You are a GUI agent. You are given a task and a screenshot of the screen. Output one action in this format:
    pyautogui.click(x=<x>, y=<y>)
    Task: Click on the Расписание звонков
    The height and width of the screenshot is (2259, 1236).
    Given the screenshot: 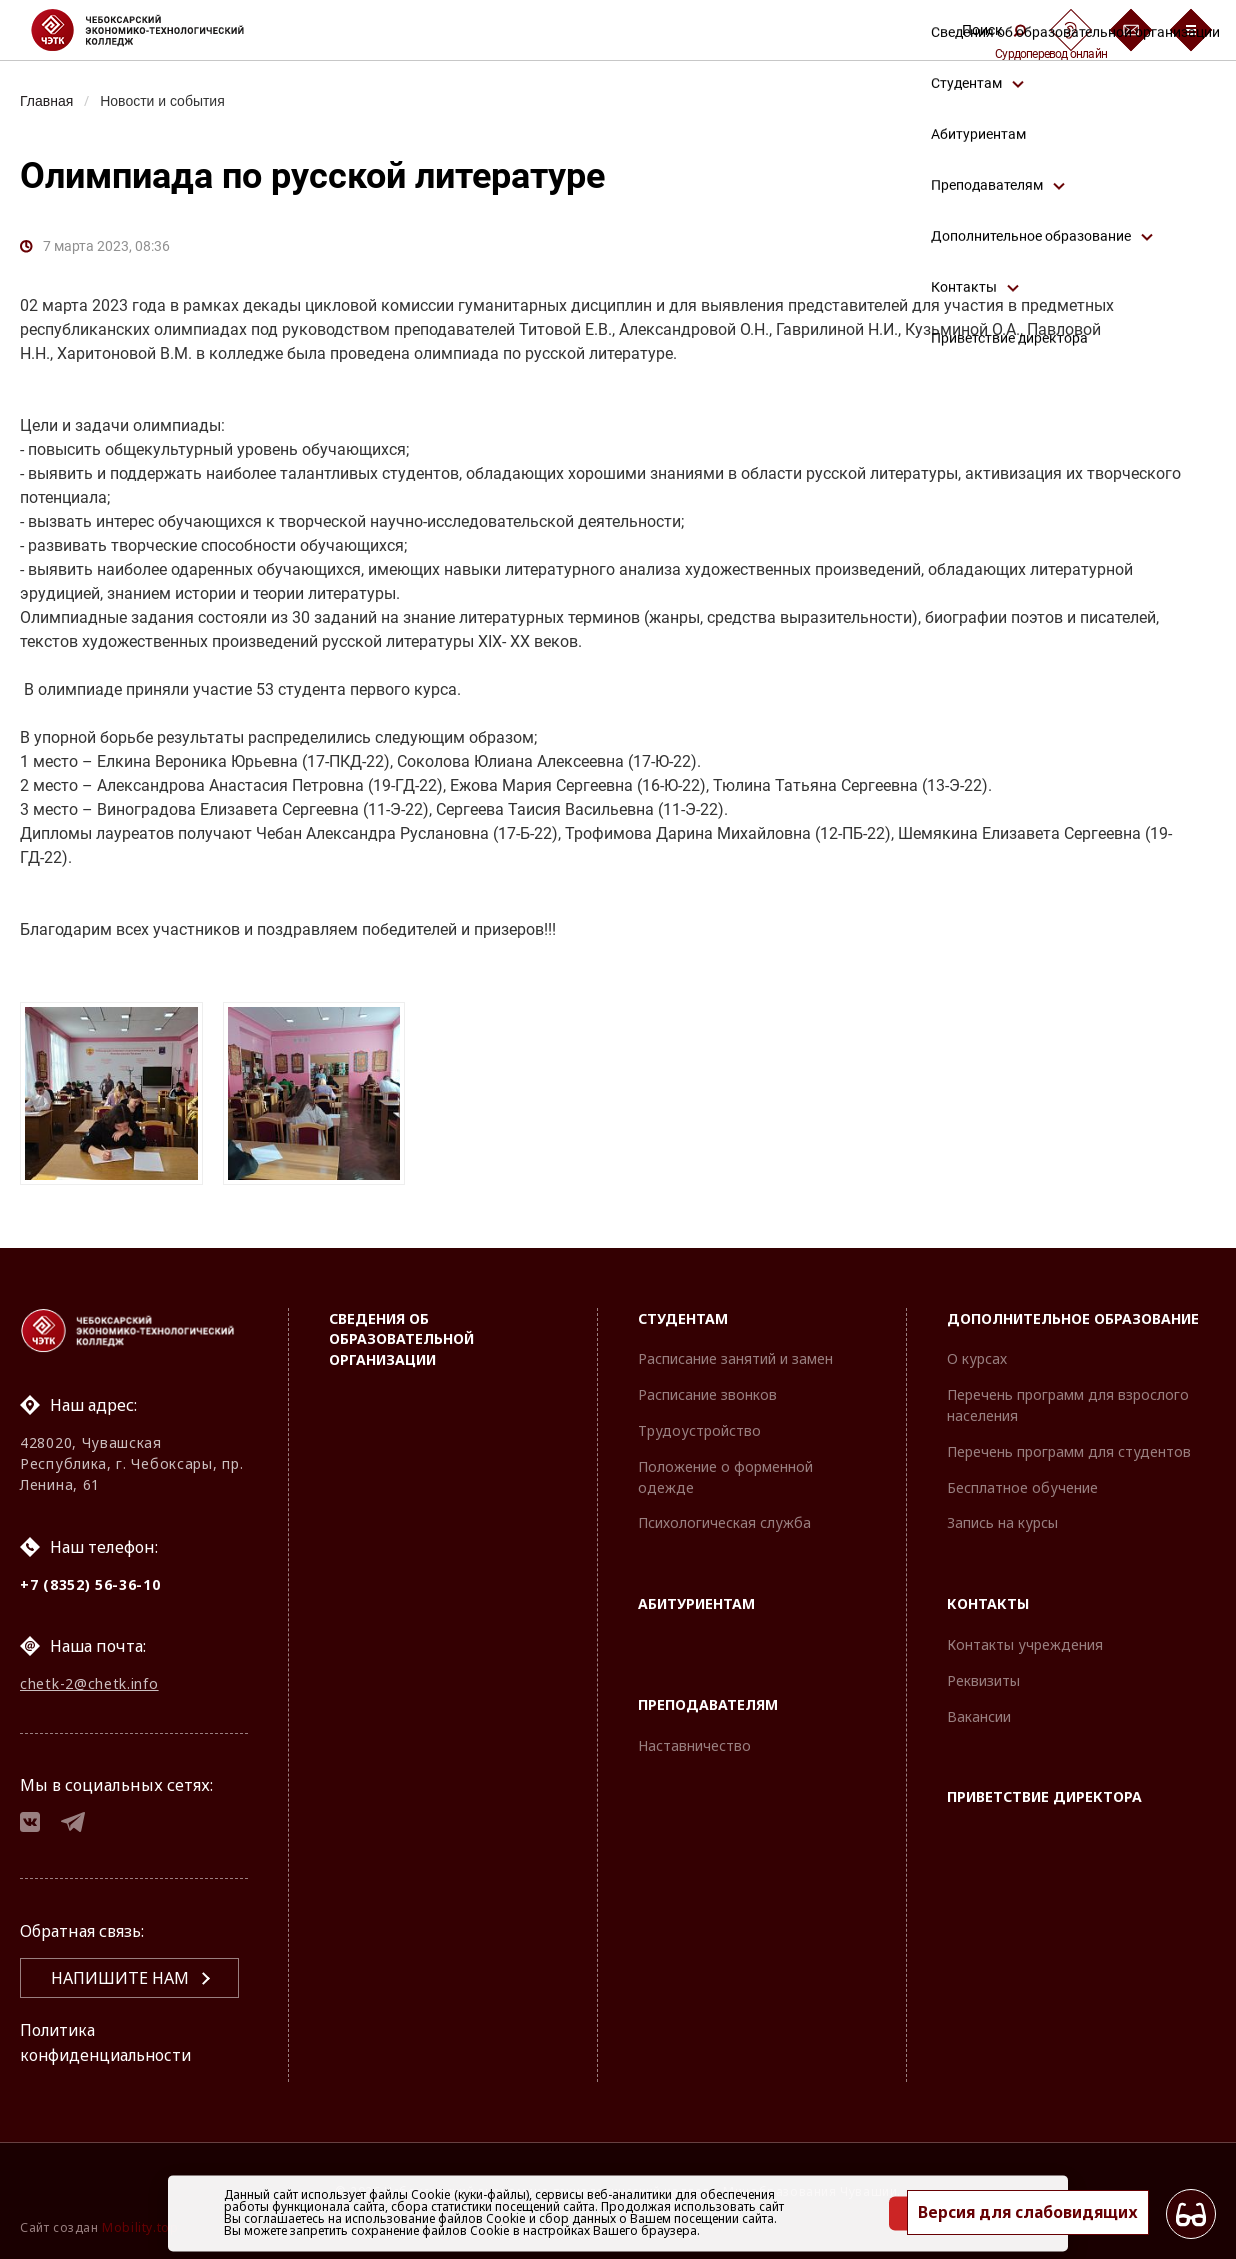 What is the action you would take?
    pyautogui.click(x=707, y=1392)
    